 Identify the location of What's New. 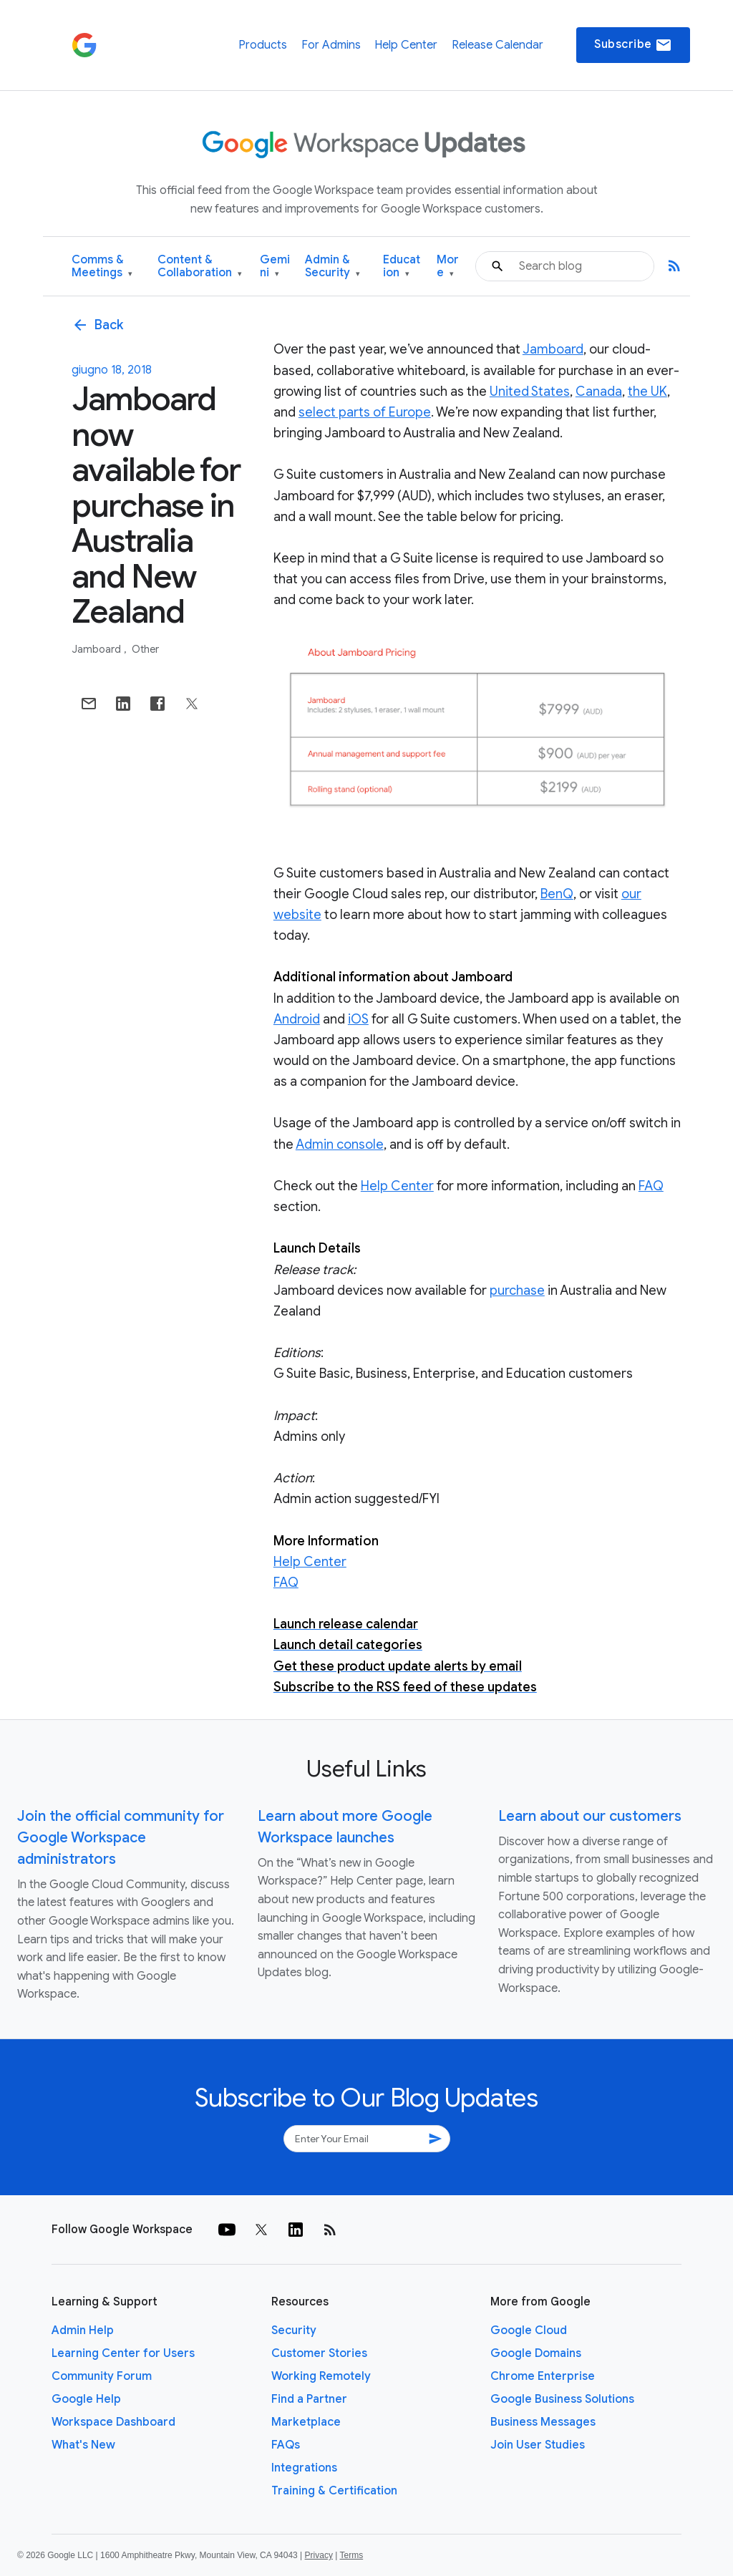
(83, 2445).